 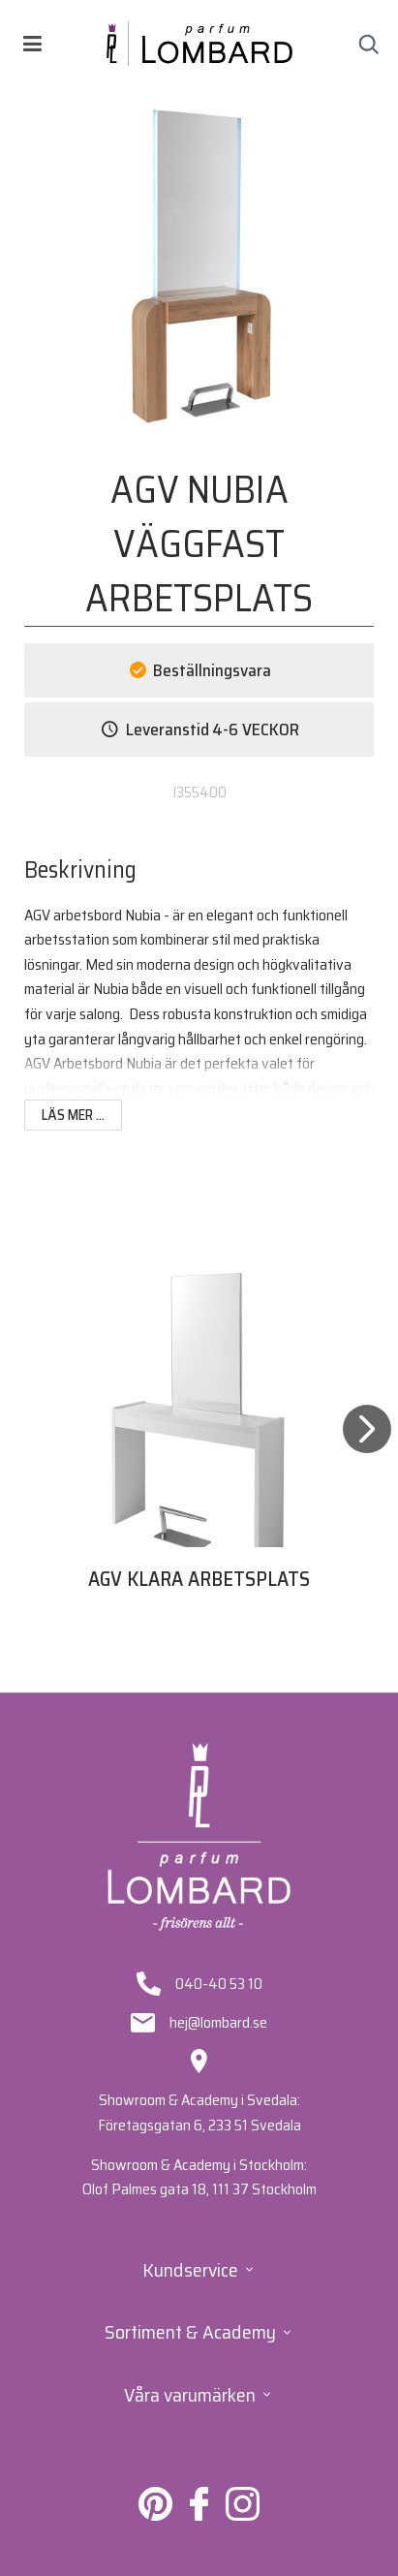 I want to click on [Lombard på Facebook], so click(x=199, y=2515).